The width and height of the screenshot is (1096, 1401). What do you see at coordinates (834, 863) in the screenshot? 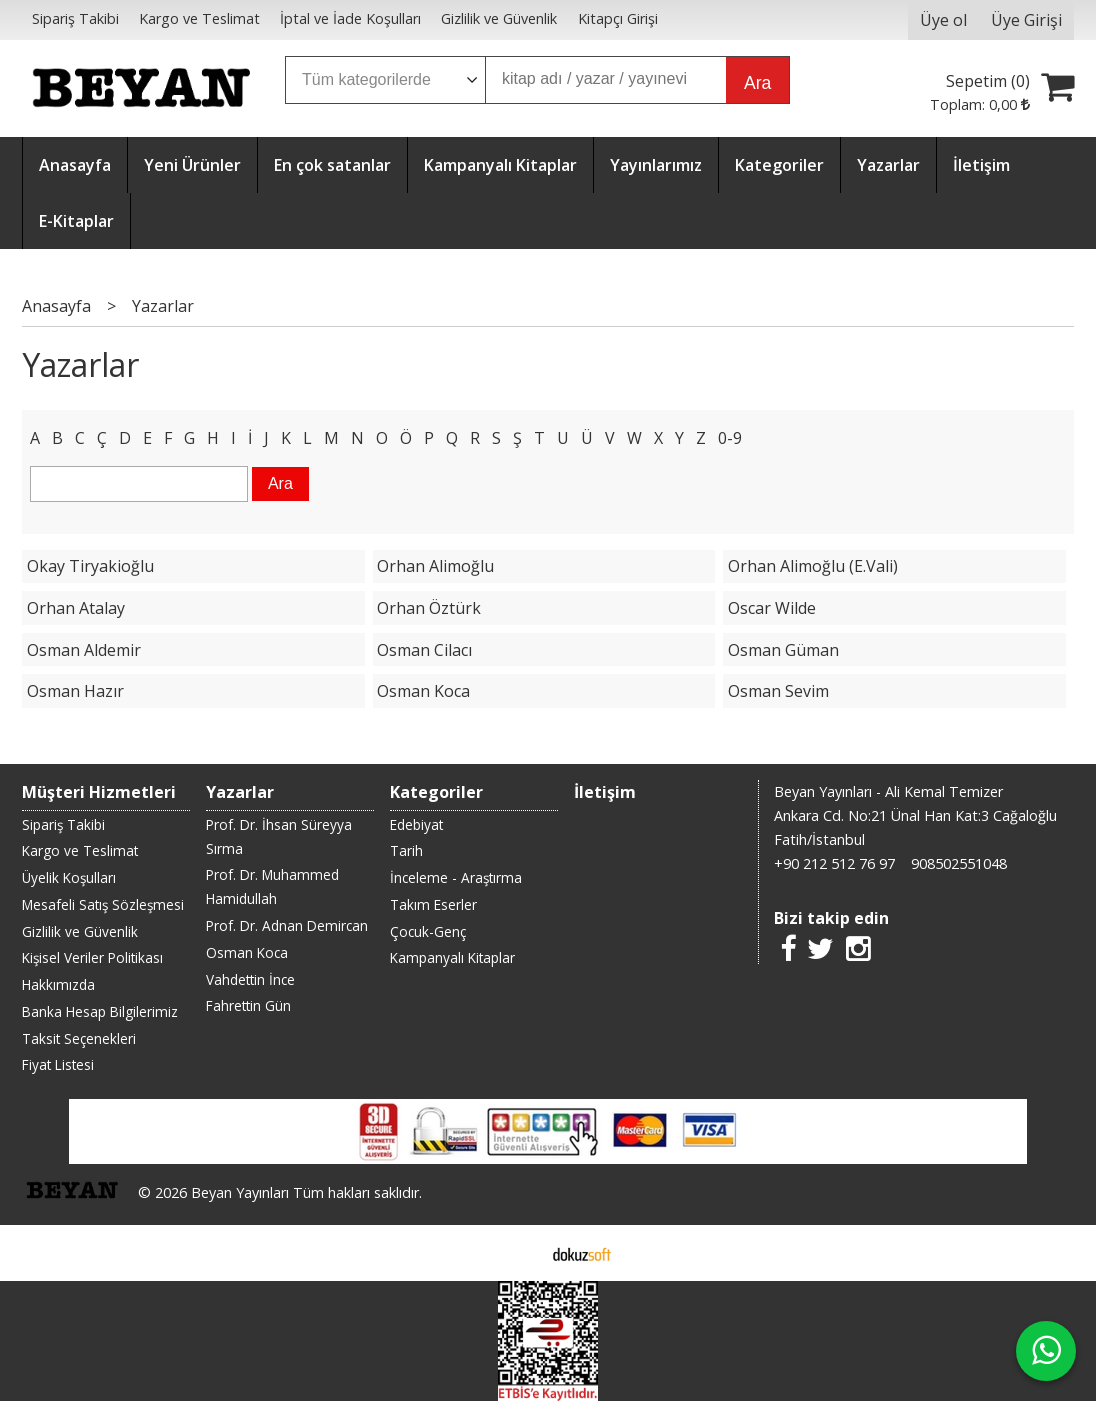
I see `+90 212 512 76 97` at bounding box center [834, 863].